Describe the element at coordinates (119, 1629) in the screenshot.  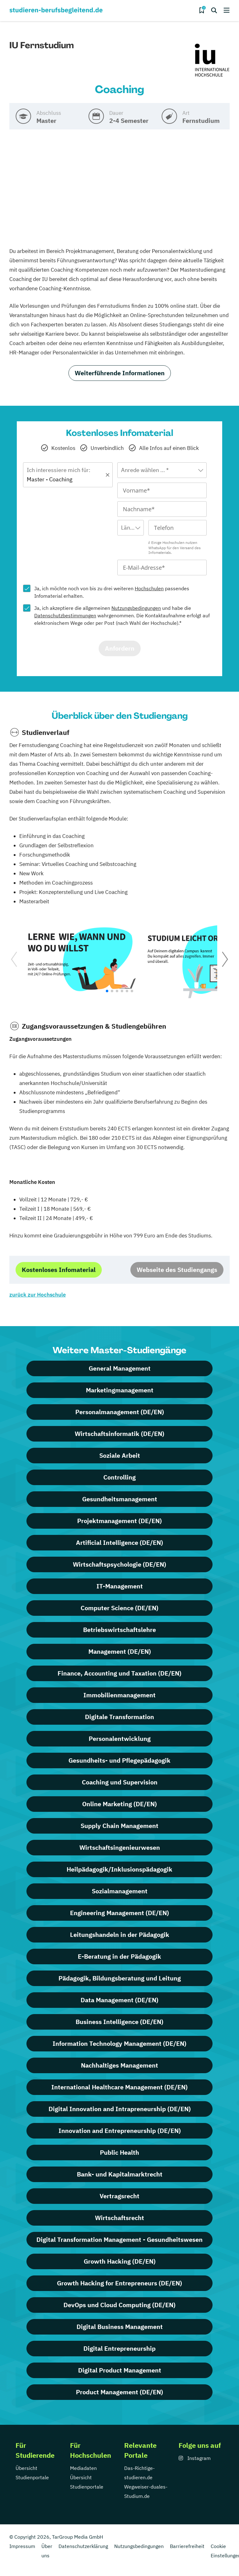
I see `Betriebswirtschaftslehre` at that location.